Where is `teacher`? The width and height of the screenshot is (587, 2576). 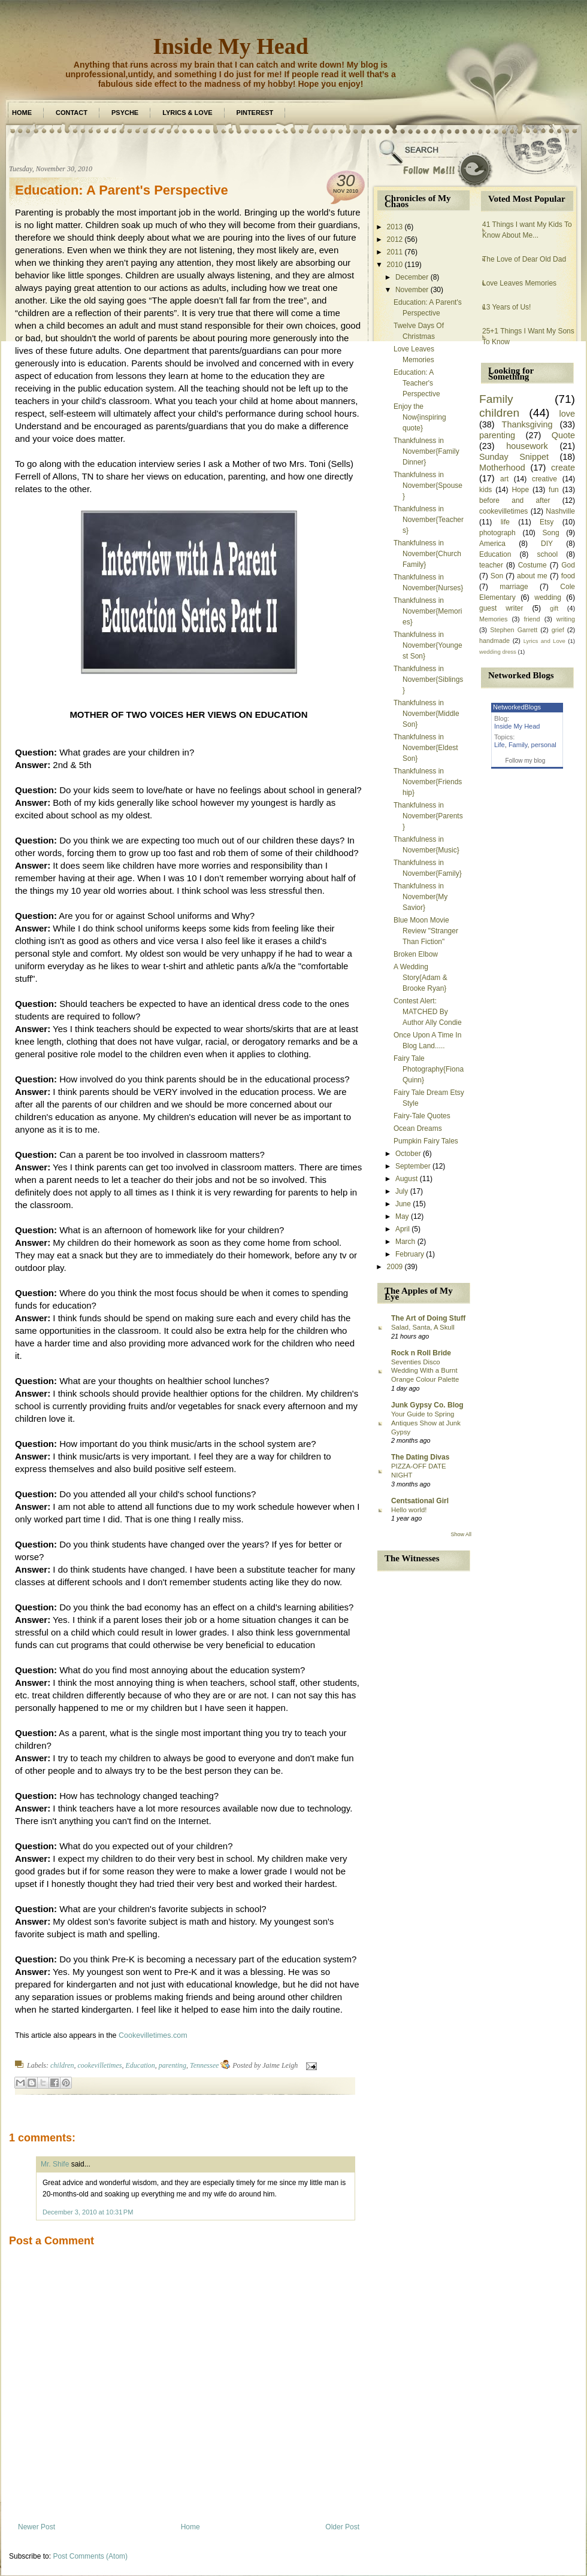
teacher is located at coordinates (491, 565).